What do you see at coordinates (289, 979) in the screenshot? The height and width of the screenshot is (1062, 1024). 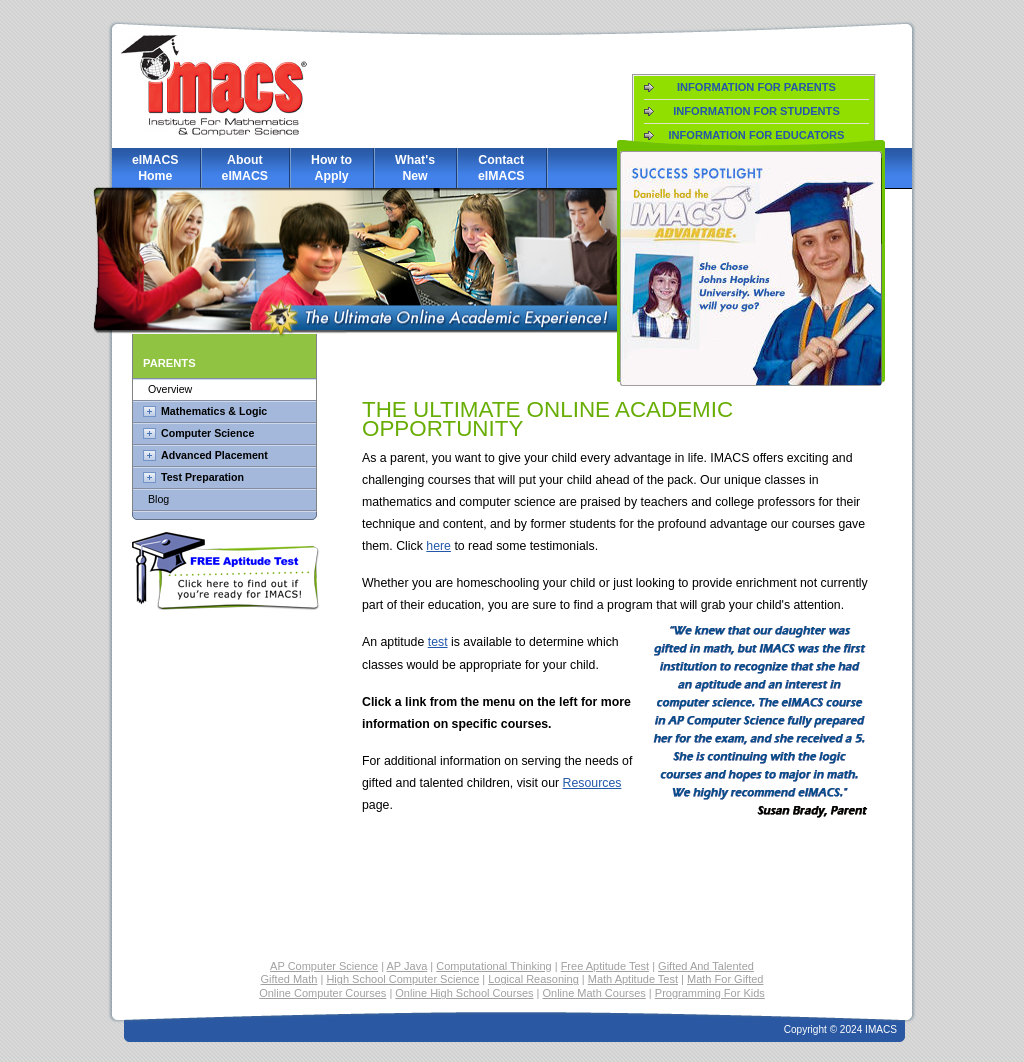 I see `Gifted Math` at bounding box center [289, 979].